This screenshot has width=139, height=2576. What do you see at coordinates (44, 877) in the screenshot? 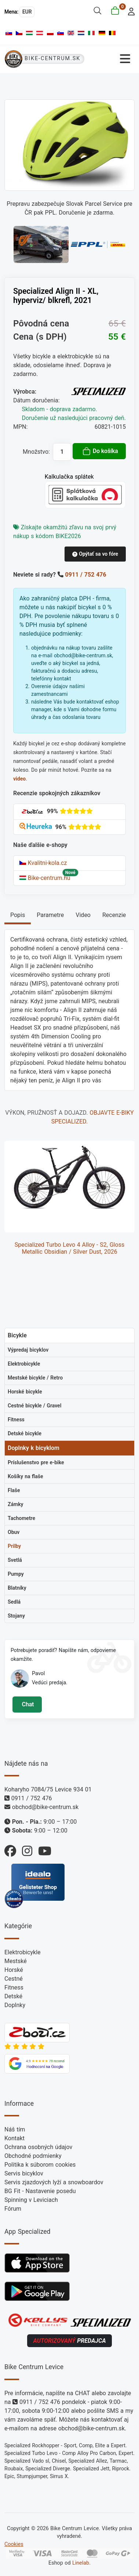
I see `Bike-centrum.hu` at bounding box center [44, 877].